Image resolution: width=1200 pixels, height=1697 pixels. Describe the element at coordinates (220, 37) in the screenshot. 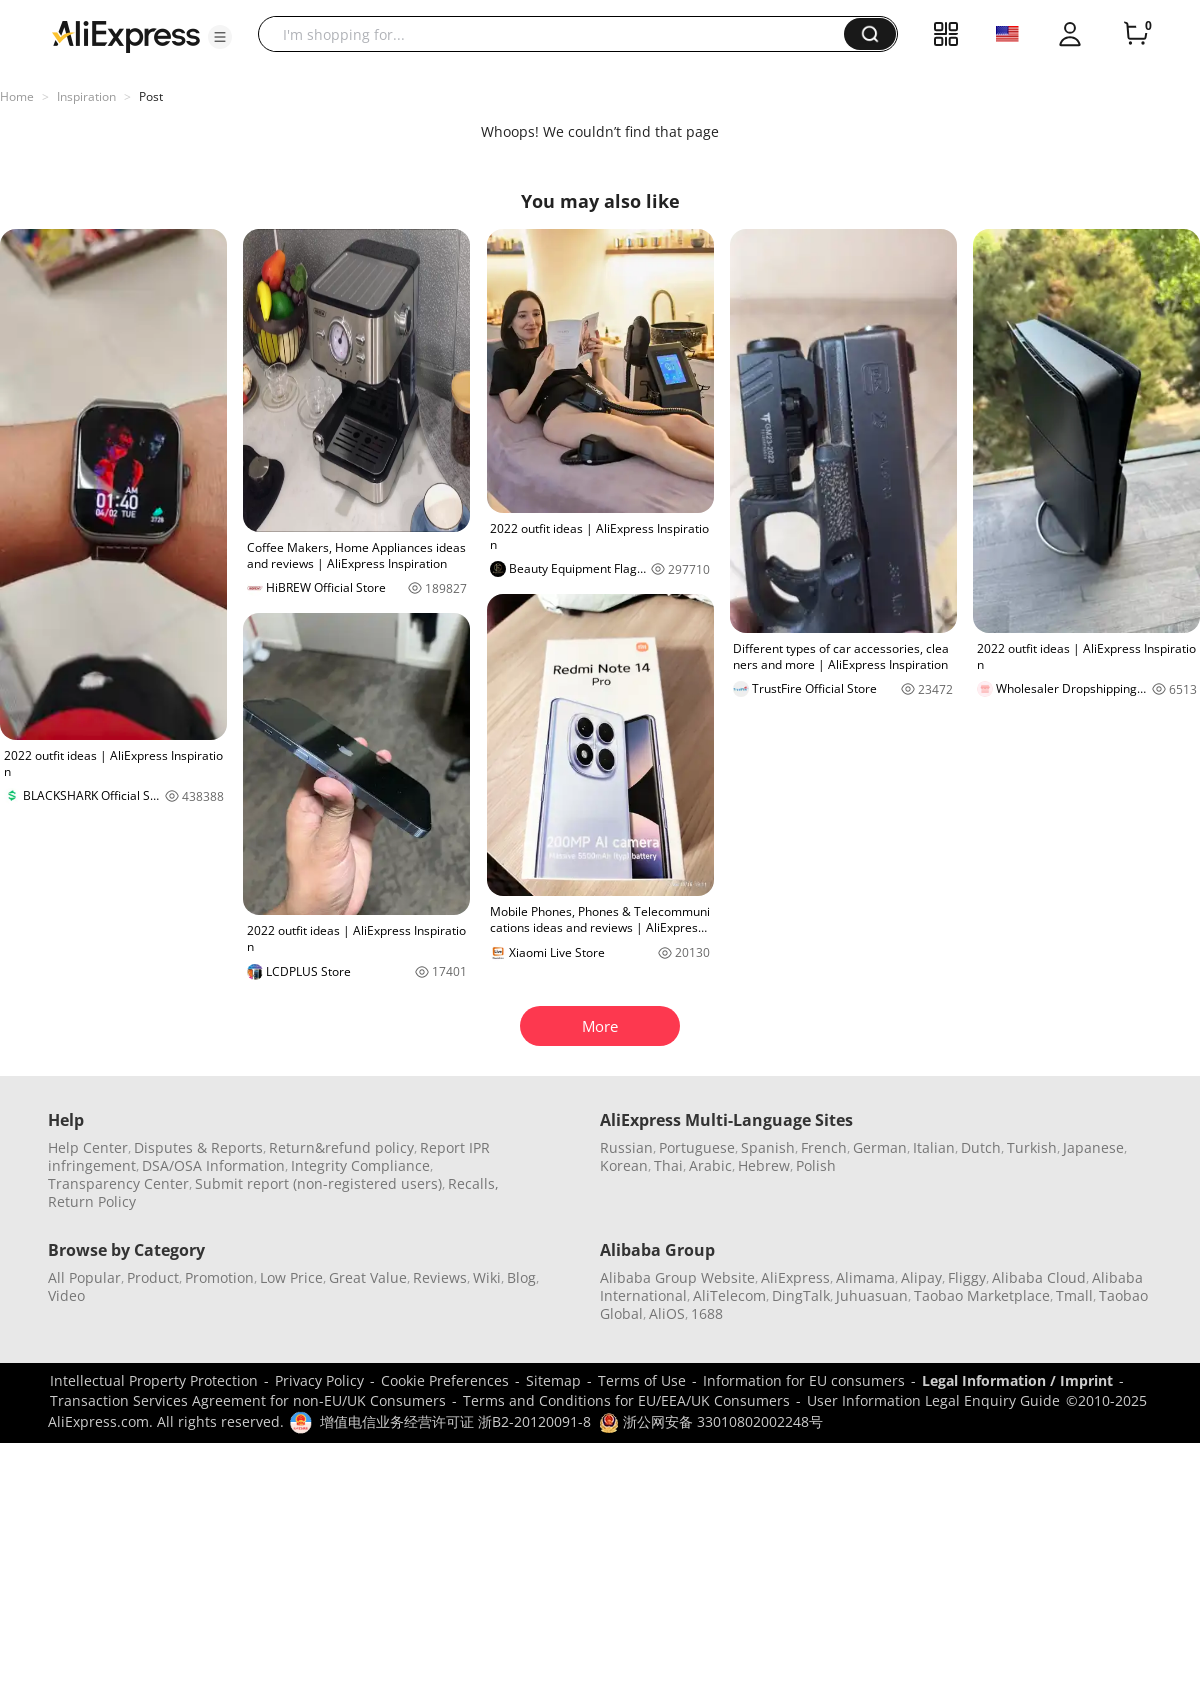

I see `[button]` at that location.